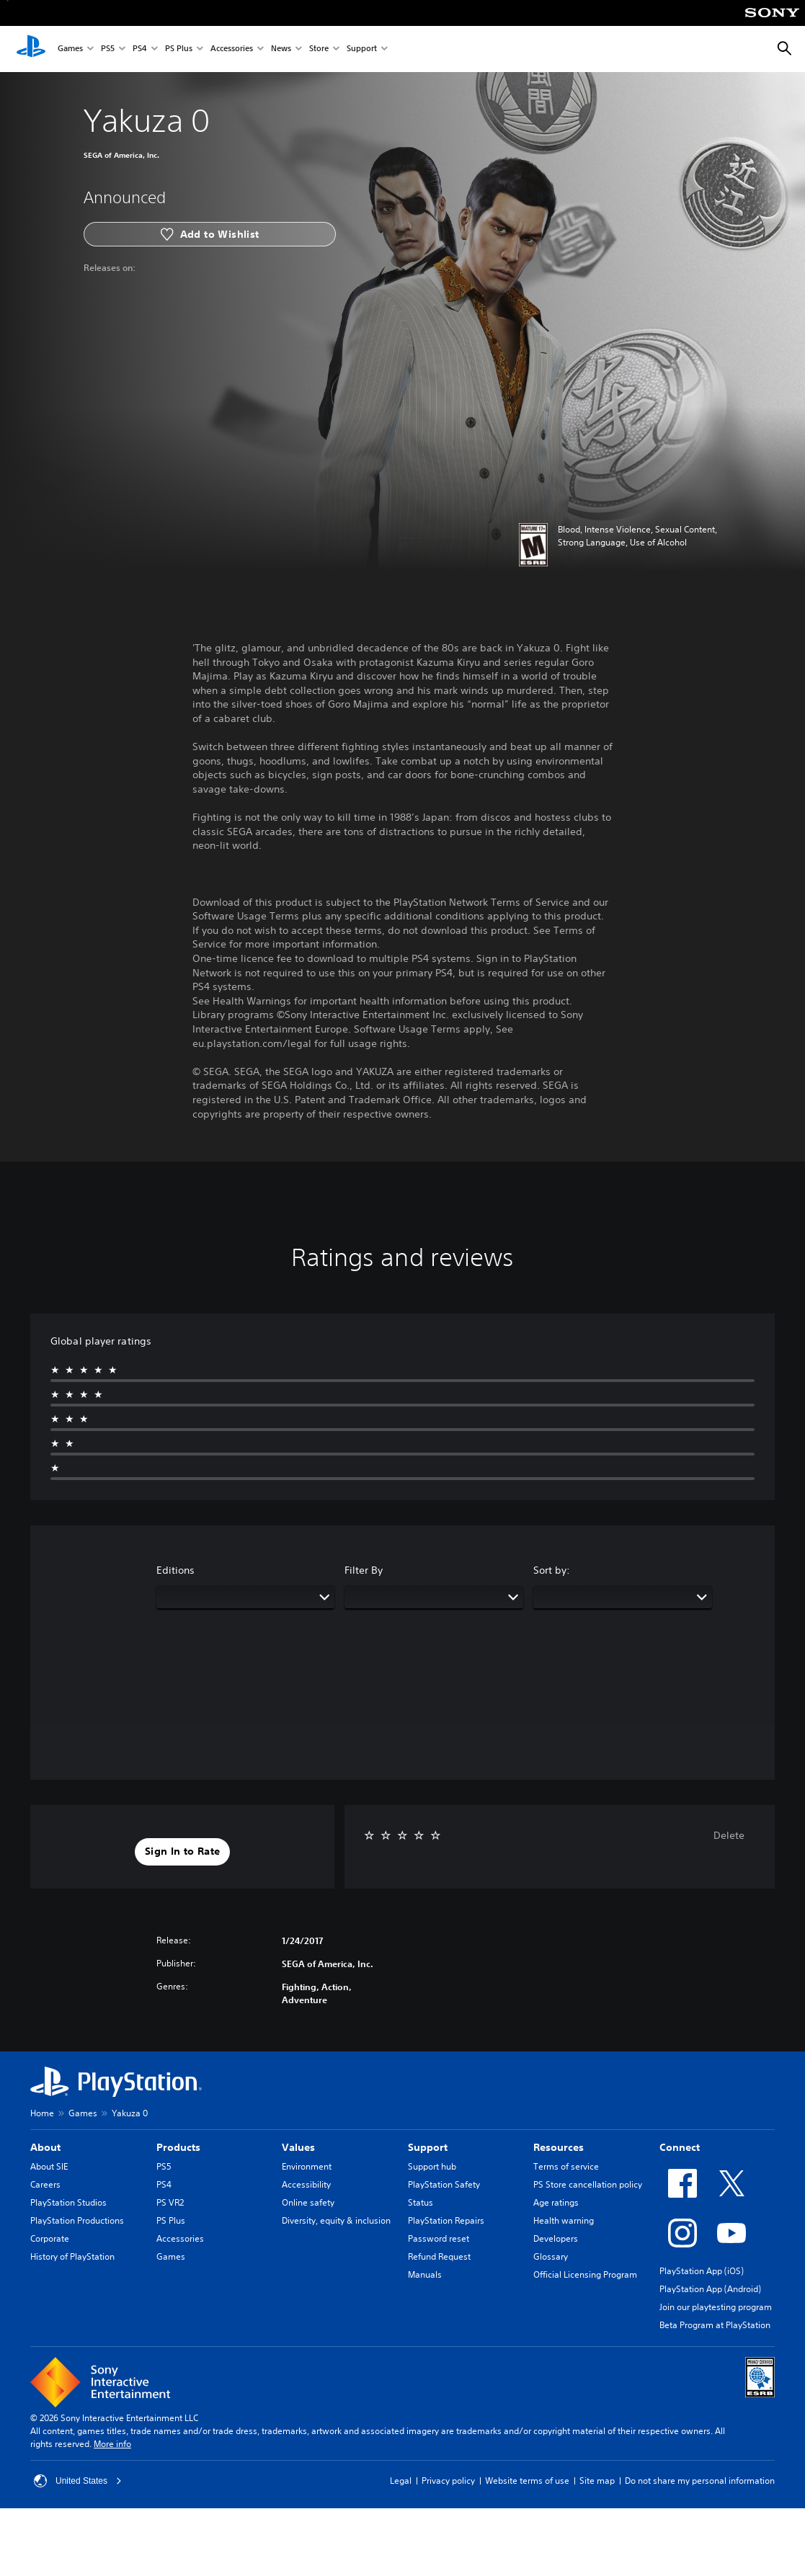 This screenshot has height=2576, width=805. Describe the element at coordinates (49, 2166) in the screenshot. I see `About SIE` at that location.